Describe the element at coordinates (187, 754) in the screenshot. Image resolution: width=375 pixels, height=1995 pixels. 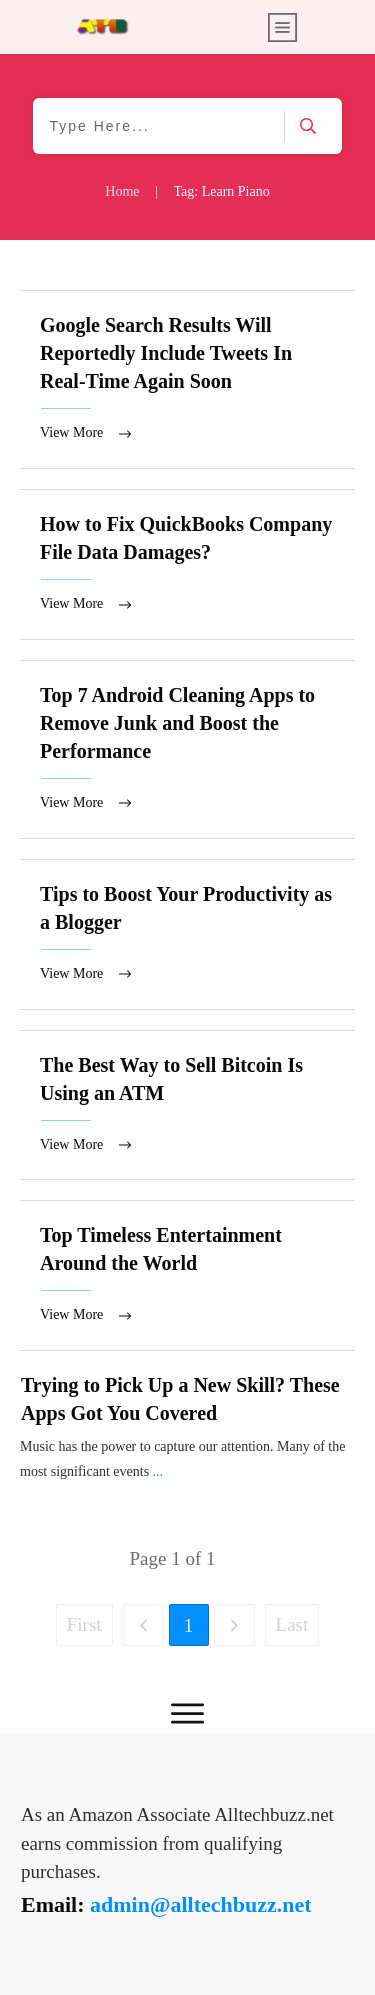
I see `Top 7 Android Cleaning Apps to Remove Junk and Boost the Performance` at that location.